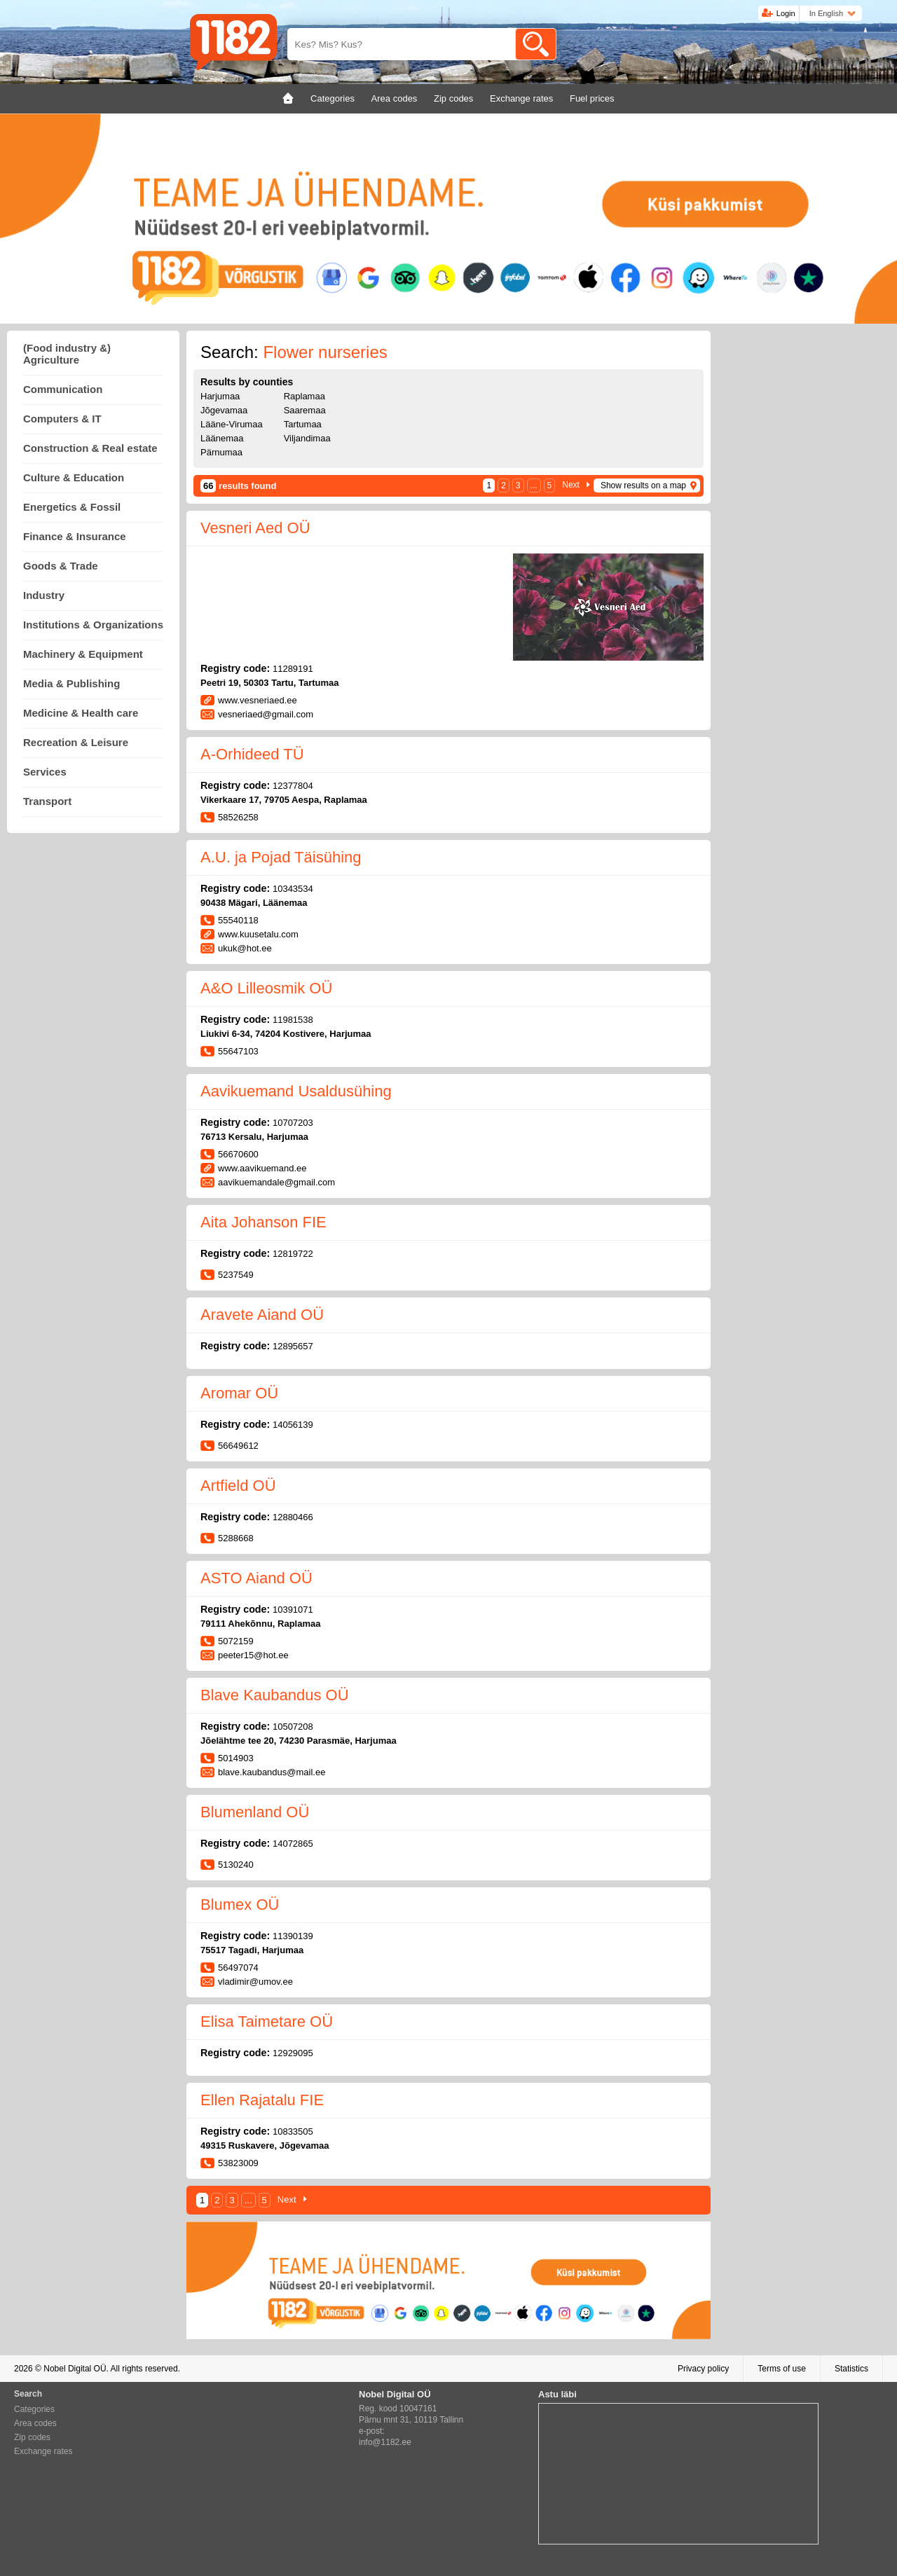  What do you see at coordinates (266, 988) in the screenshot?
I see `A&O Lilleosmik OÜ` at bounding box center [266, 988].